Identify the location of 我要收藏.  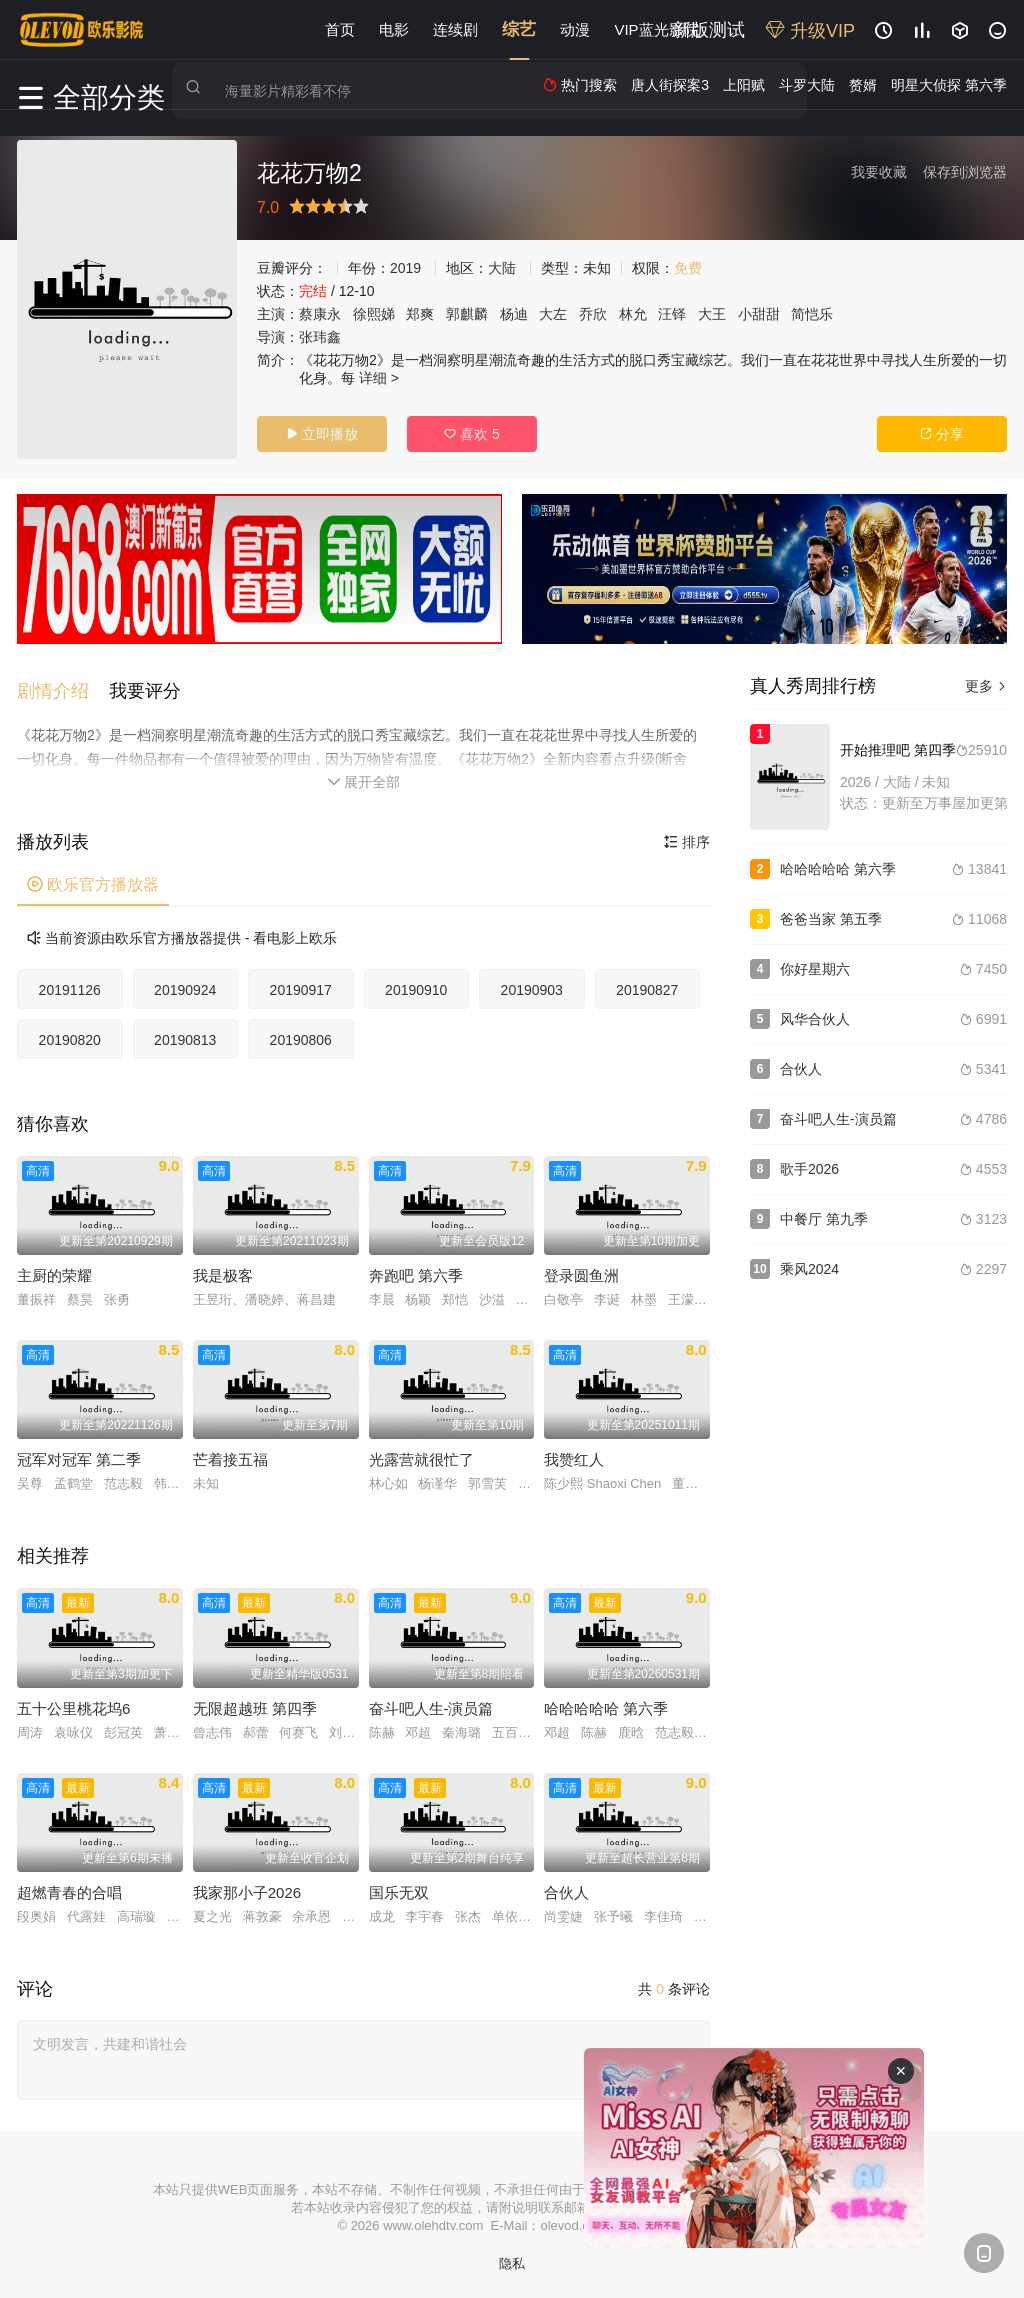
(879, 172).